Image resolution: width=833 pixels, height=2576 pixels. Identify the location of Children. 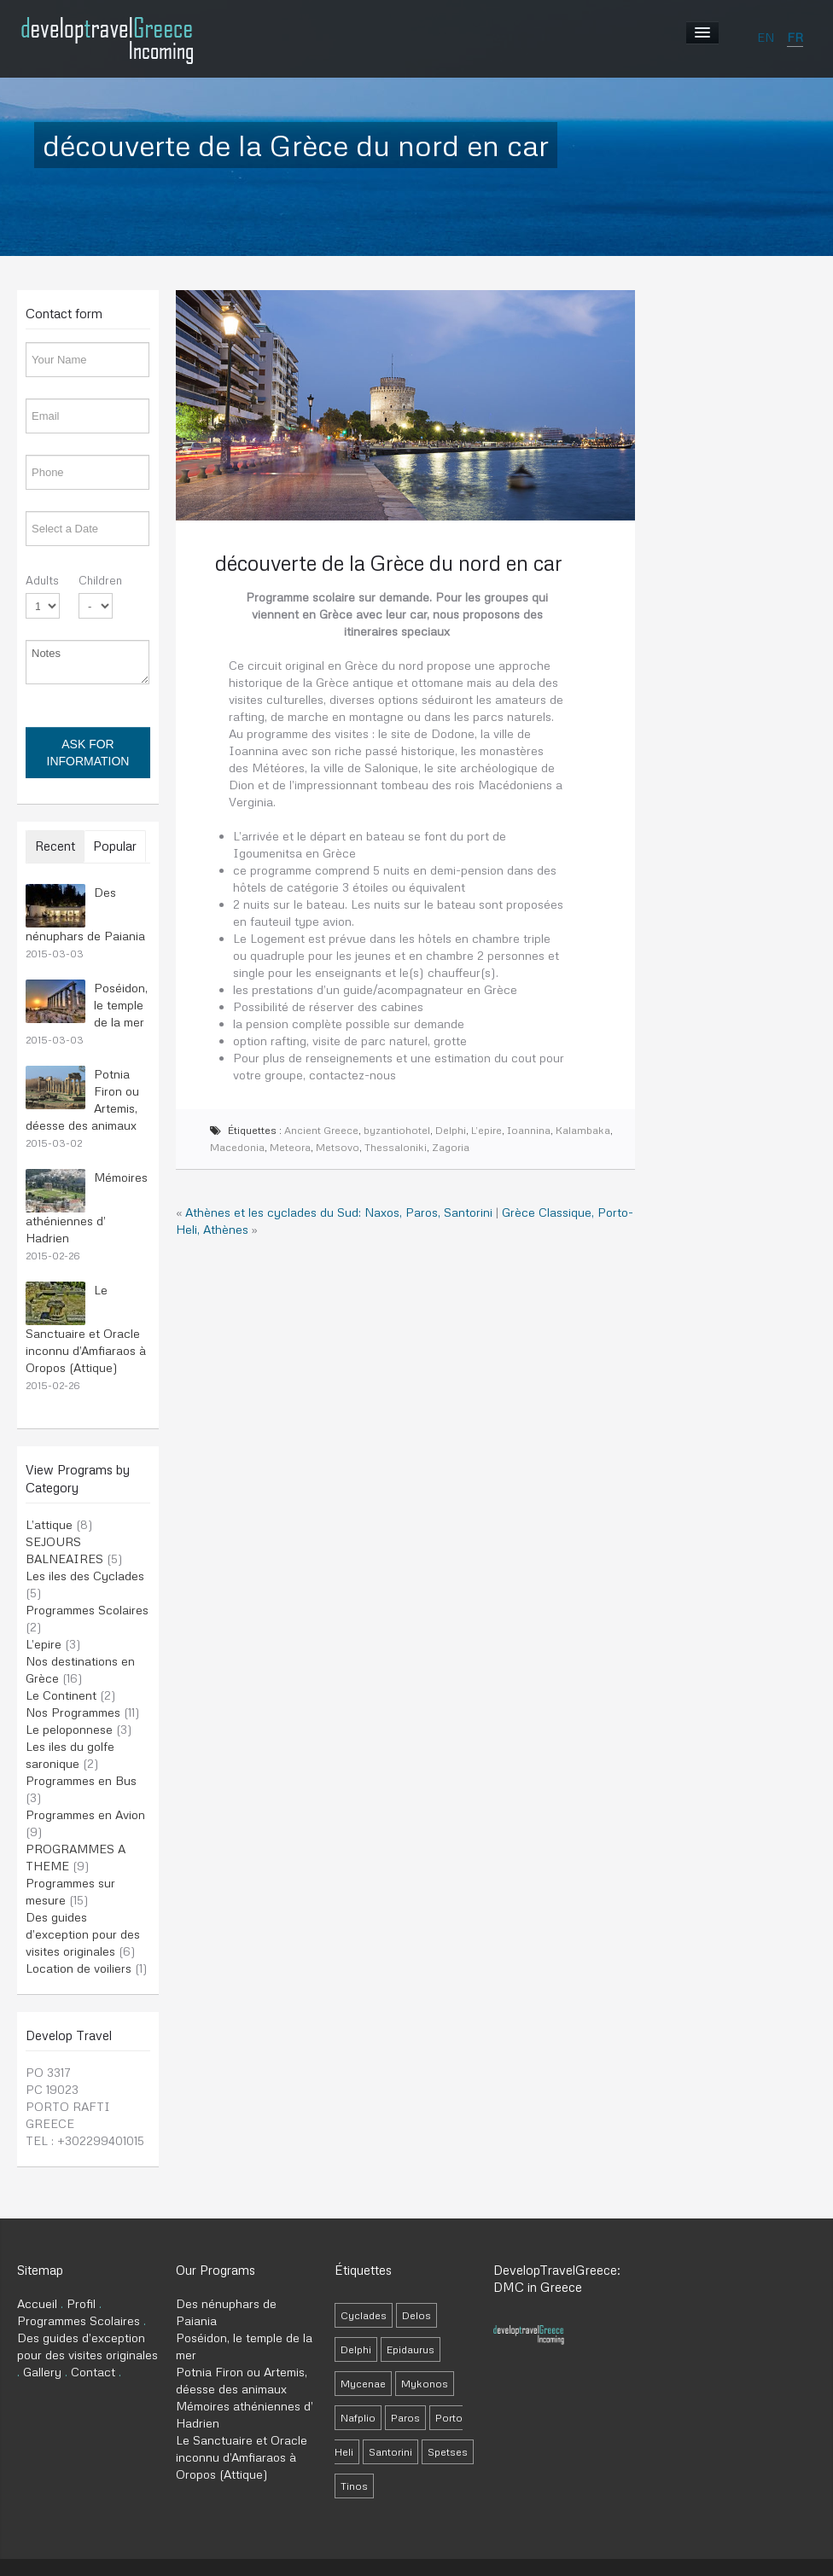
(100, 580).